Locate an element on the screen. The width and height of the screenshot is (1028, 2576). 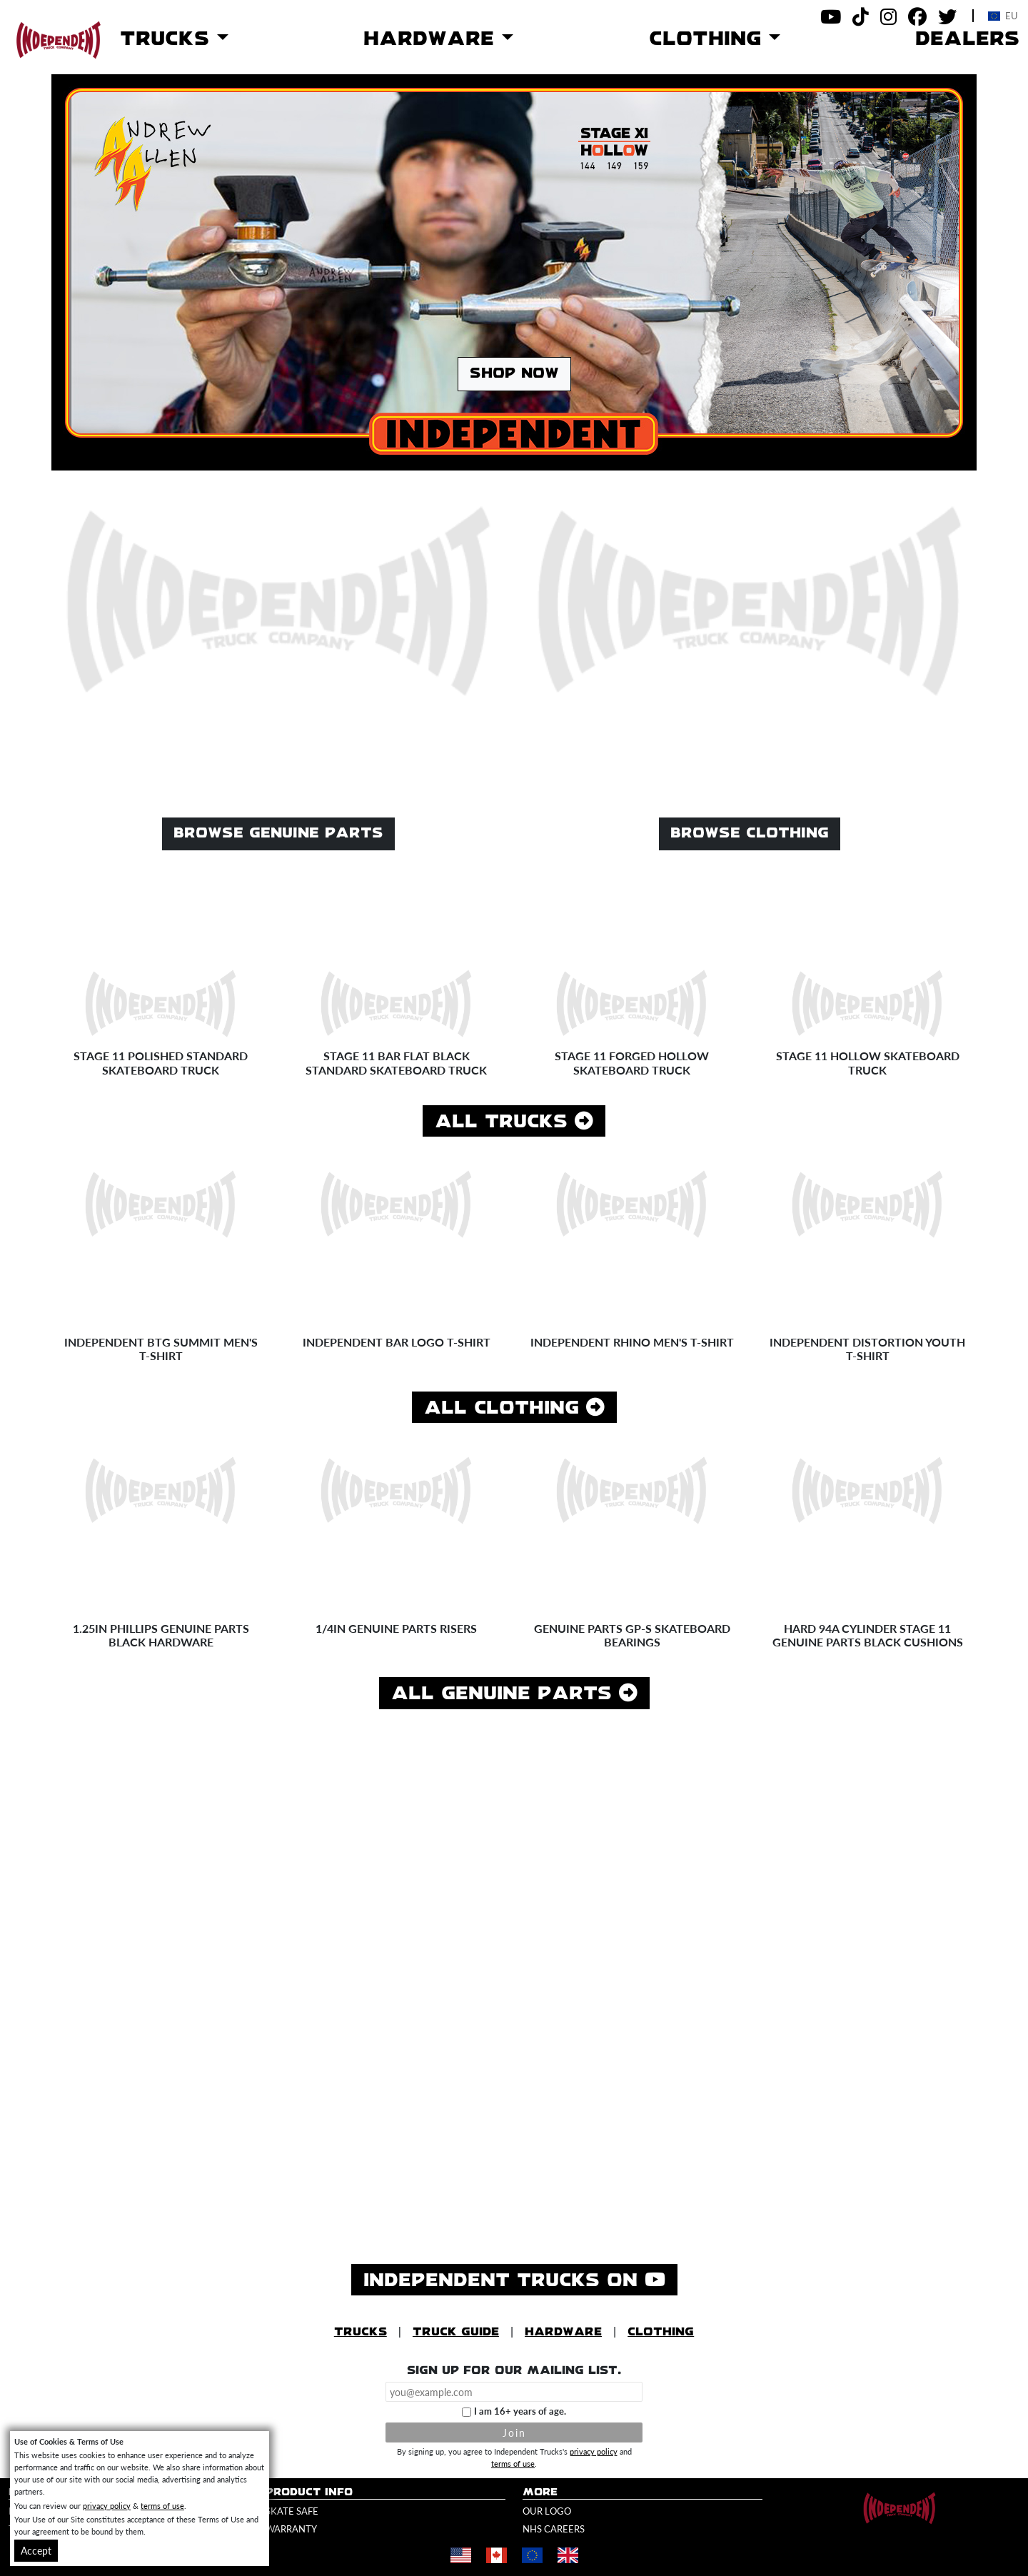
Hardware [button] is located at coordinates (432, 39).